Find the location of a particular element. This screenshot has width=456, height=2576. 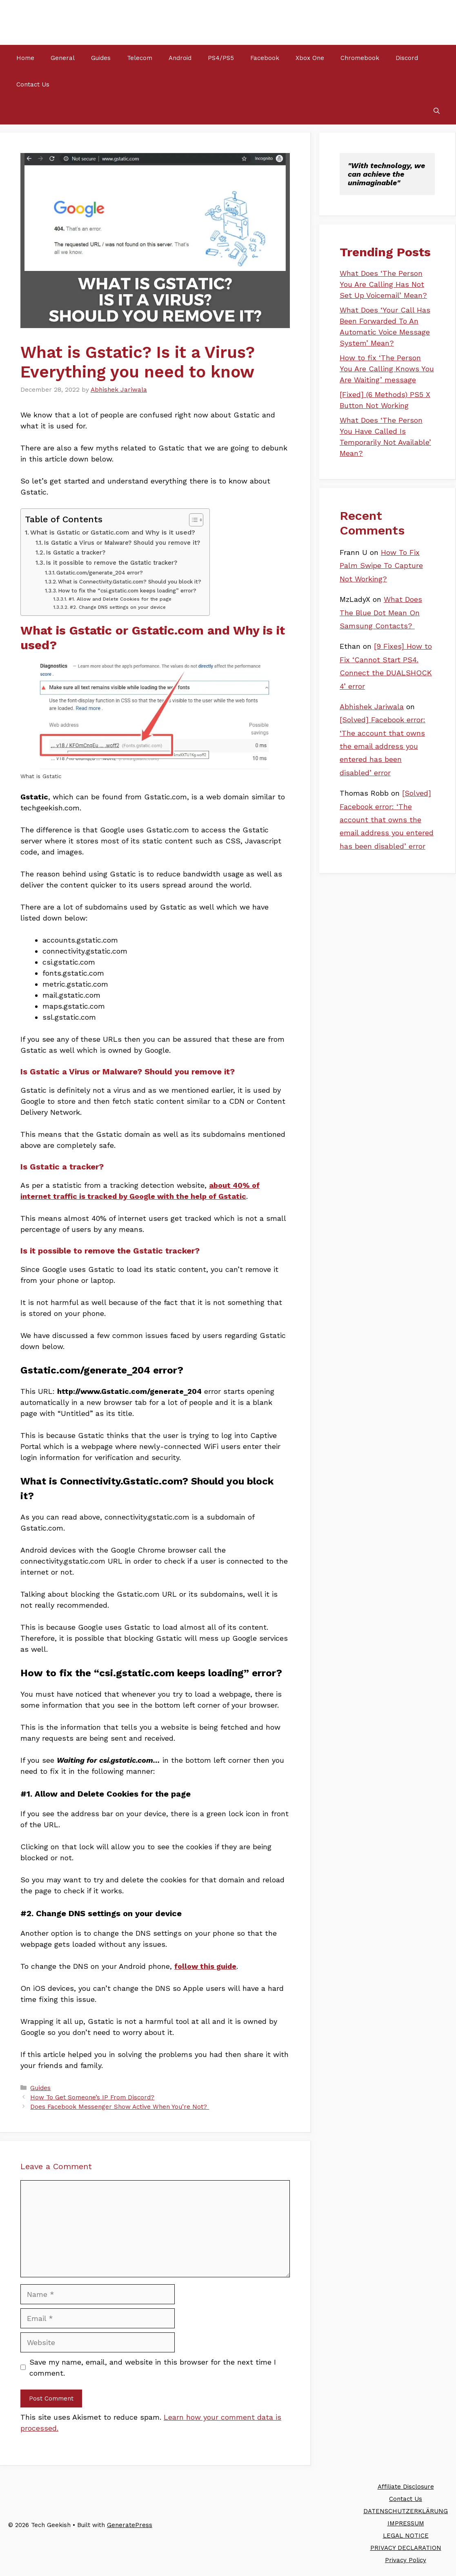

#2. Change DNS settings on your device is located at coordinates (118, 607).